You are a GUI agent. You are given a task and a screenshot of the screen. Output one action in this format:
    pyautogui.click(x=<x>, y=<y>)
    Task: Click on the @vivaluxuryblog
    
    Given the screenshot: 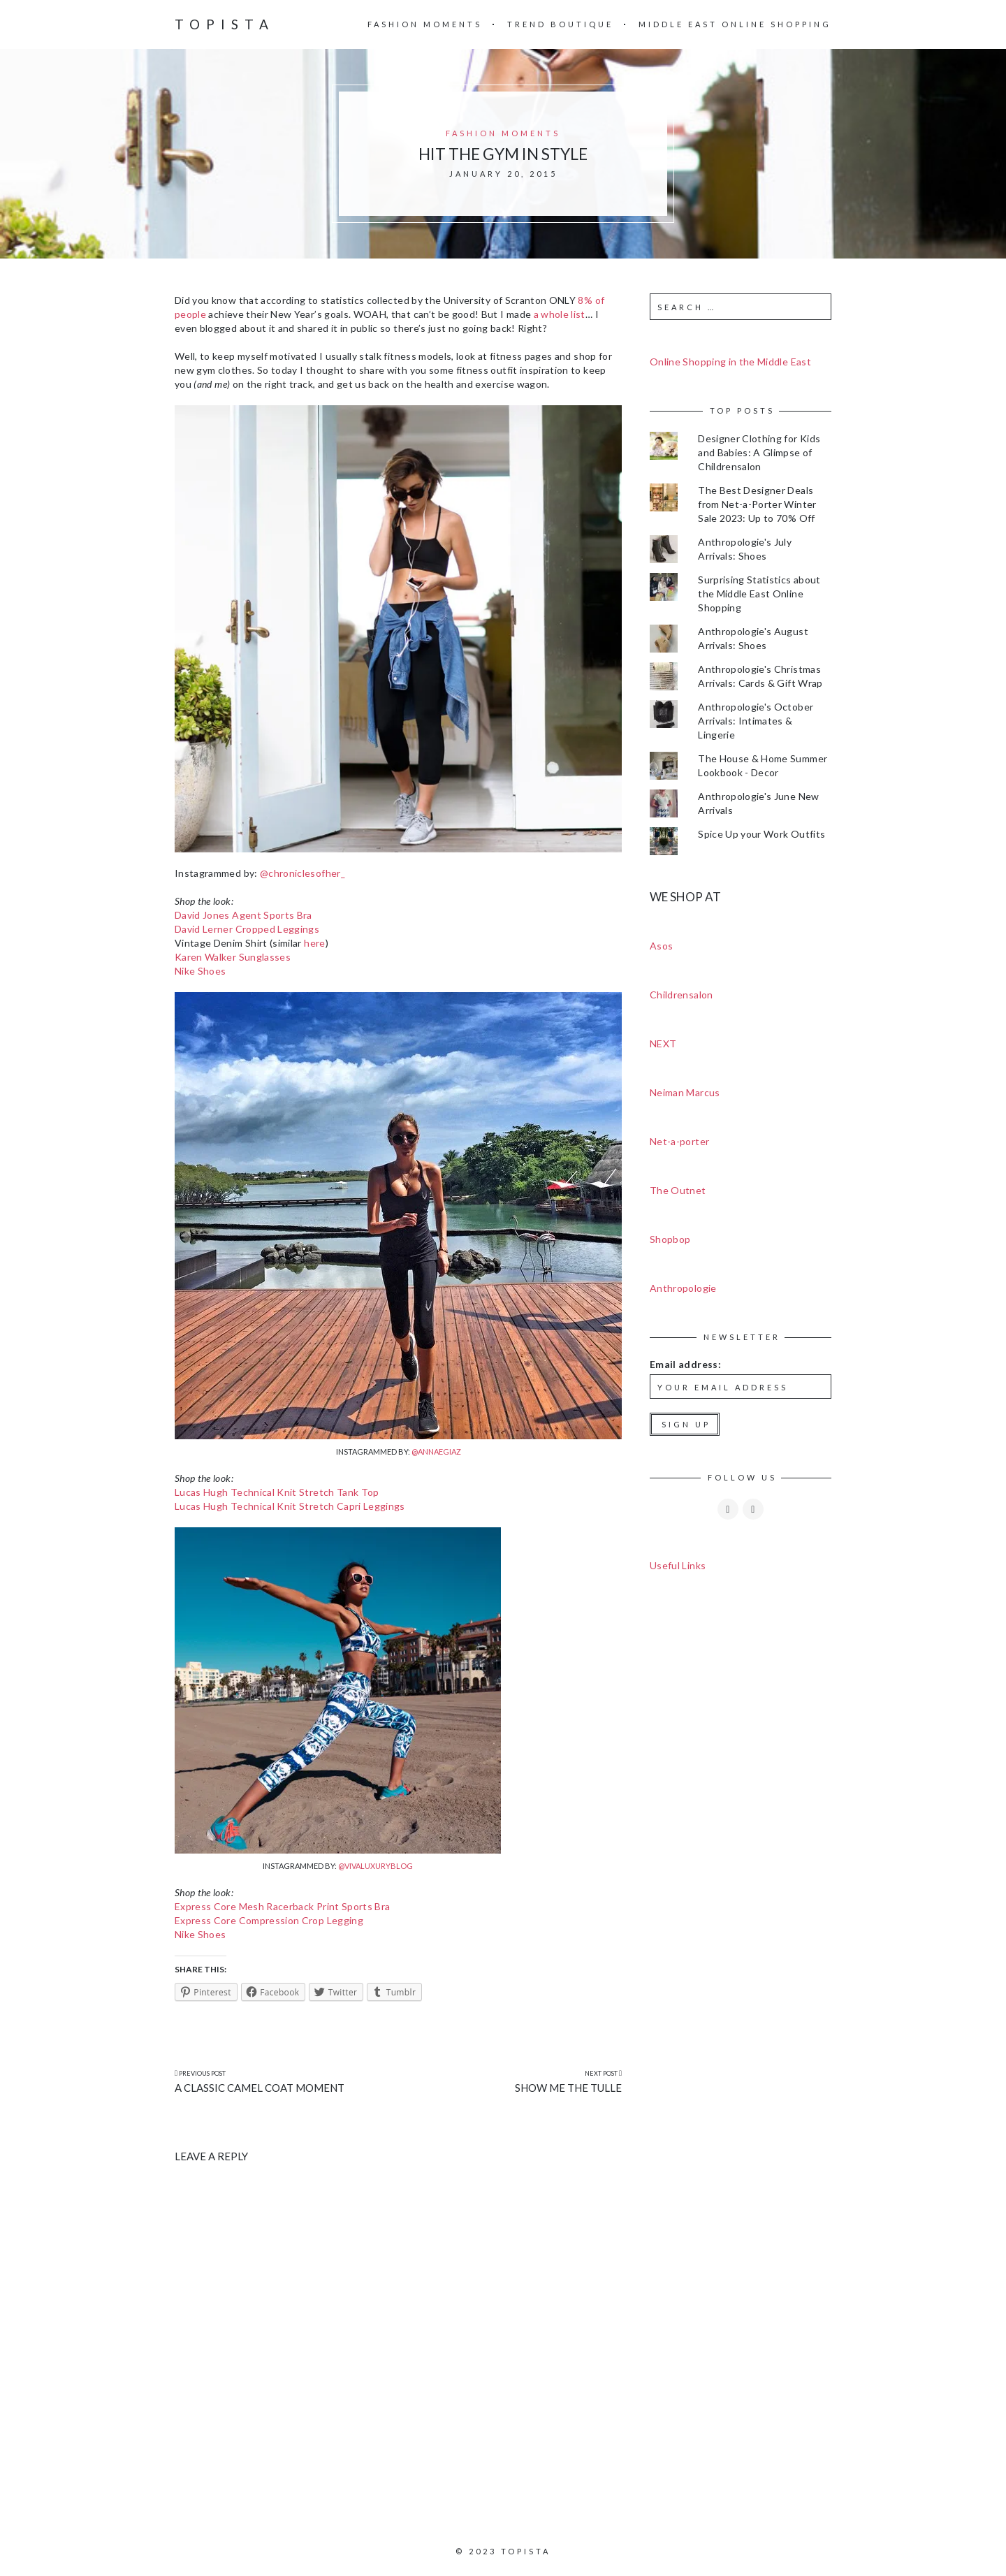 What is the action you would take?
    pyautogui.click(x=375, y=1865)
    